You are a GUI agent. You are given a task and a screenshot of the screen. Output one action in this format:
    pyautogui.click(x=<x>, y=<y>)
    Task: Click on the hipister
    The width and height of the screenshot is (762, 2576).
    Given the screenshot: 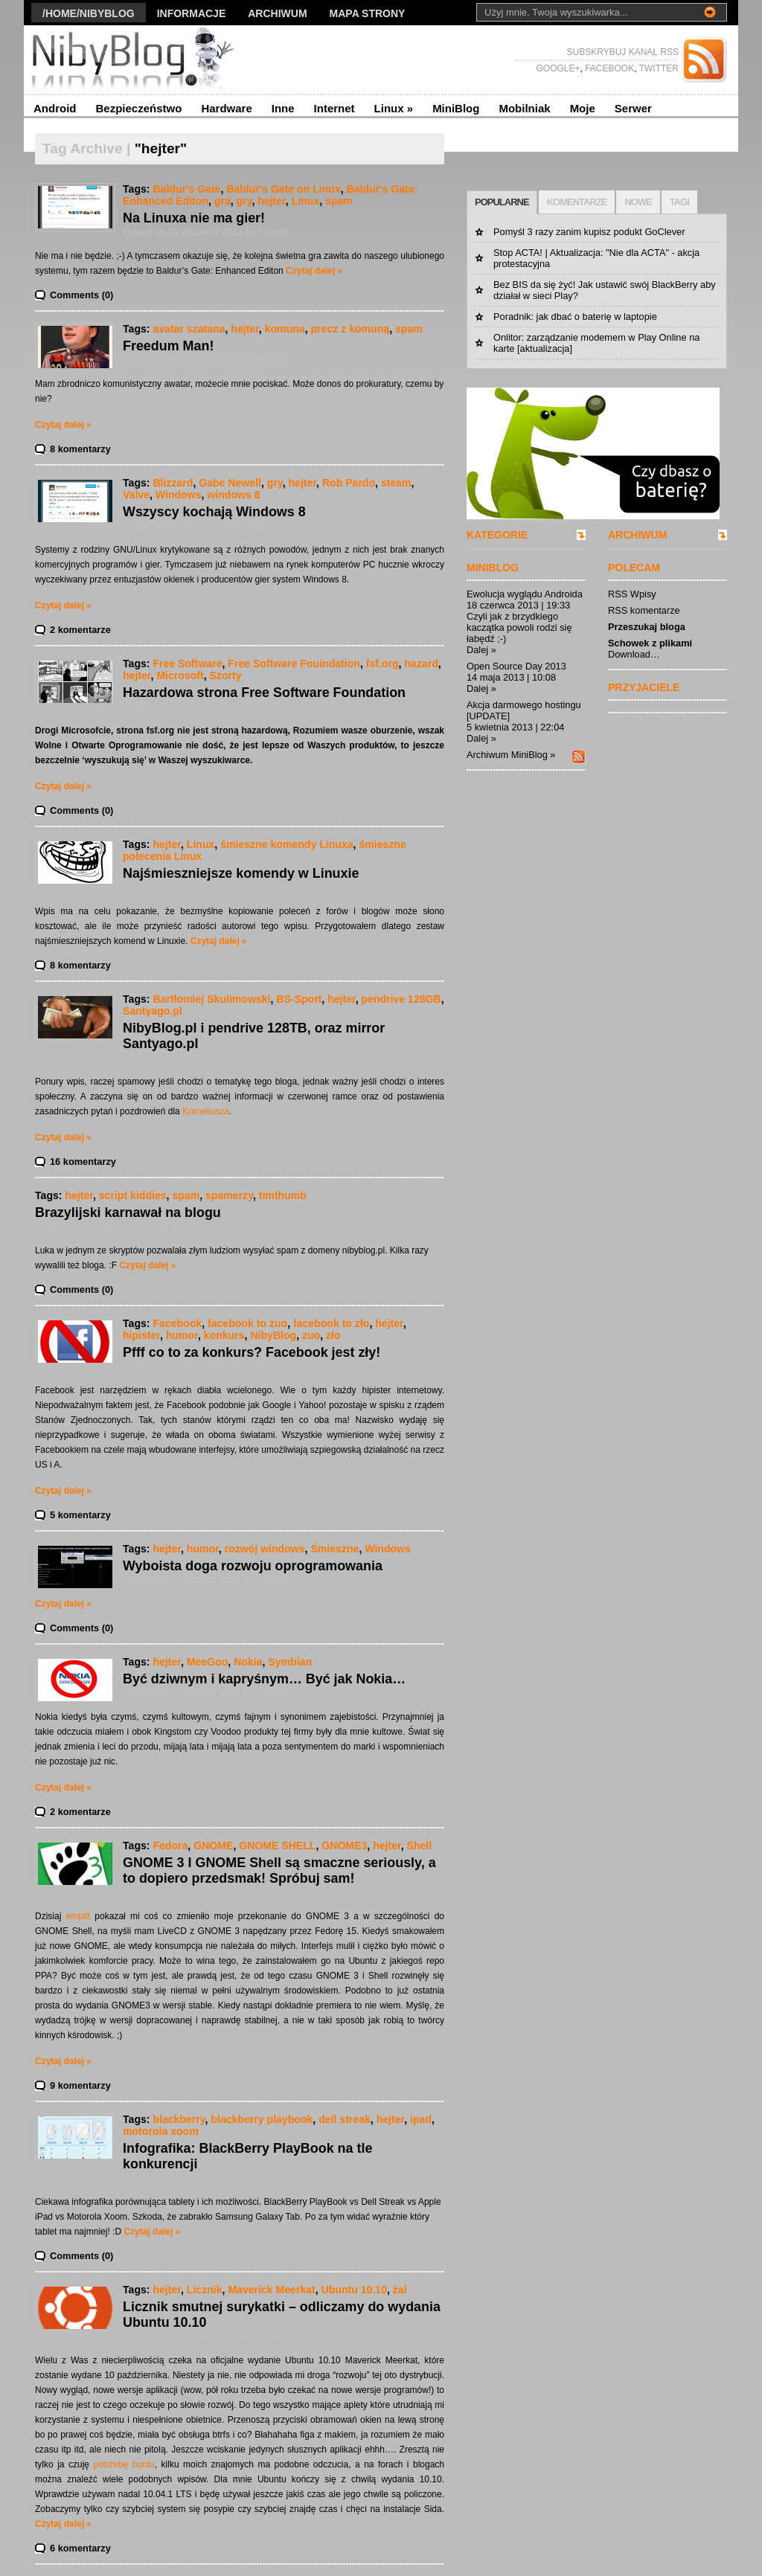 What is the action you would take?
    pyautogui.click(x=141, y=1335)
    